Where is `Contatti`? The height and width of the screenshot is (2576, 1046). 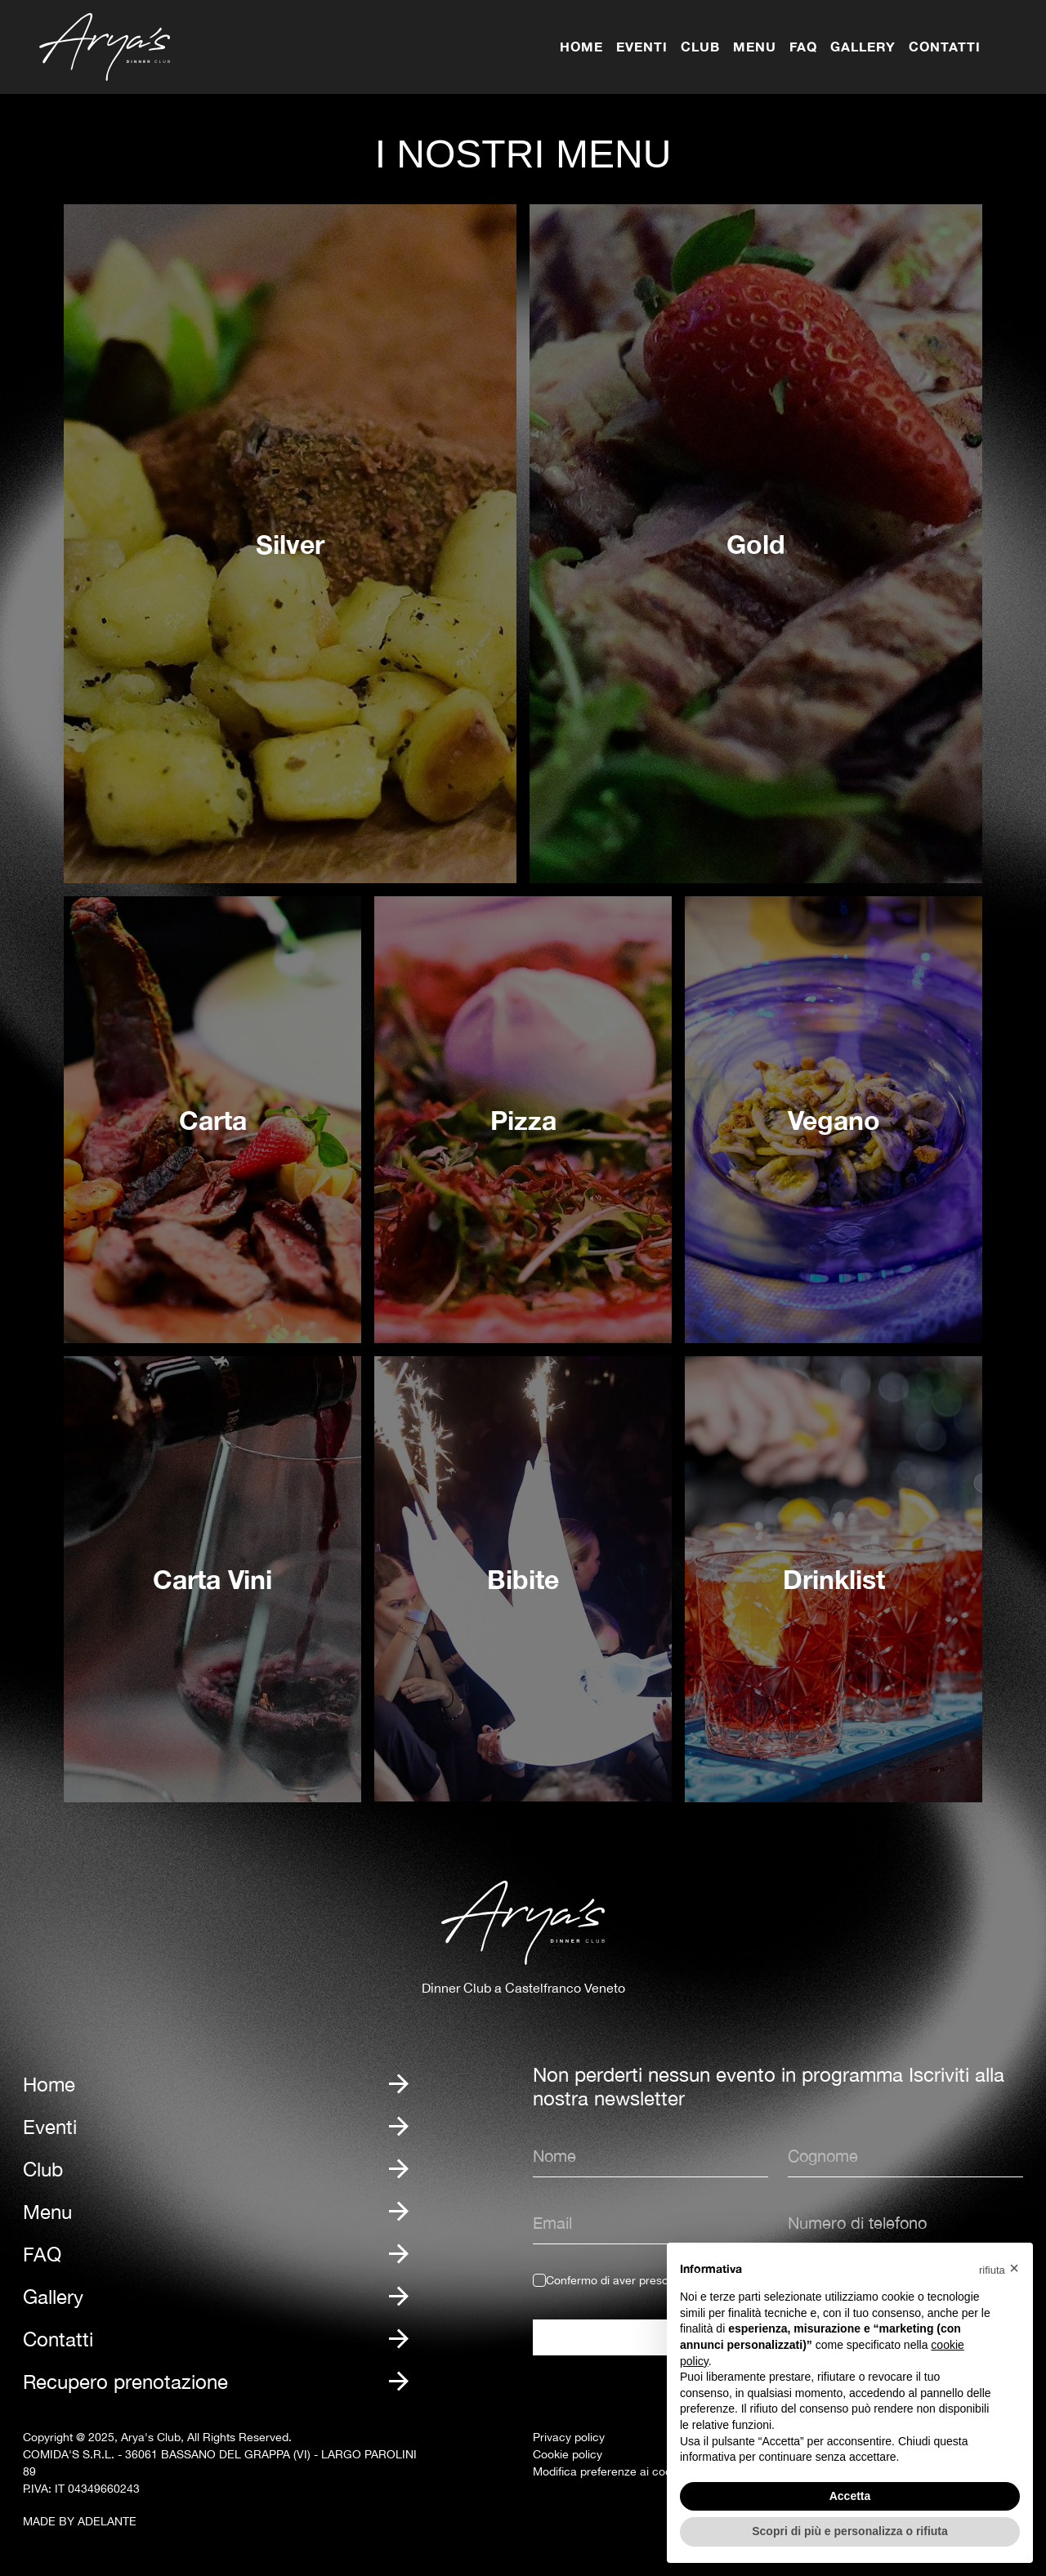 Contatti is located at coordinates (945, 46).